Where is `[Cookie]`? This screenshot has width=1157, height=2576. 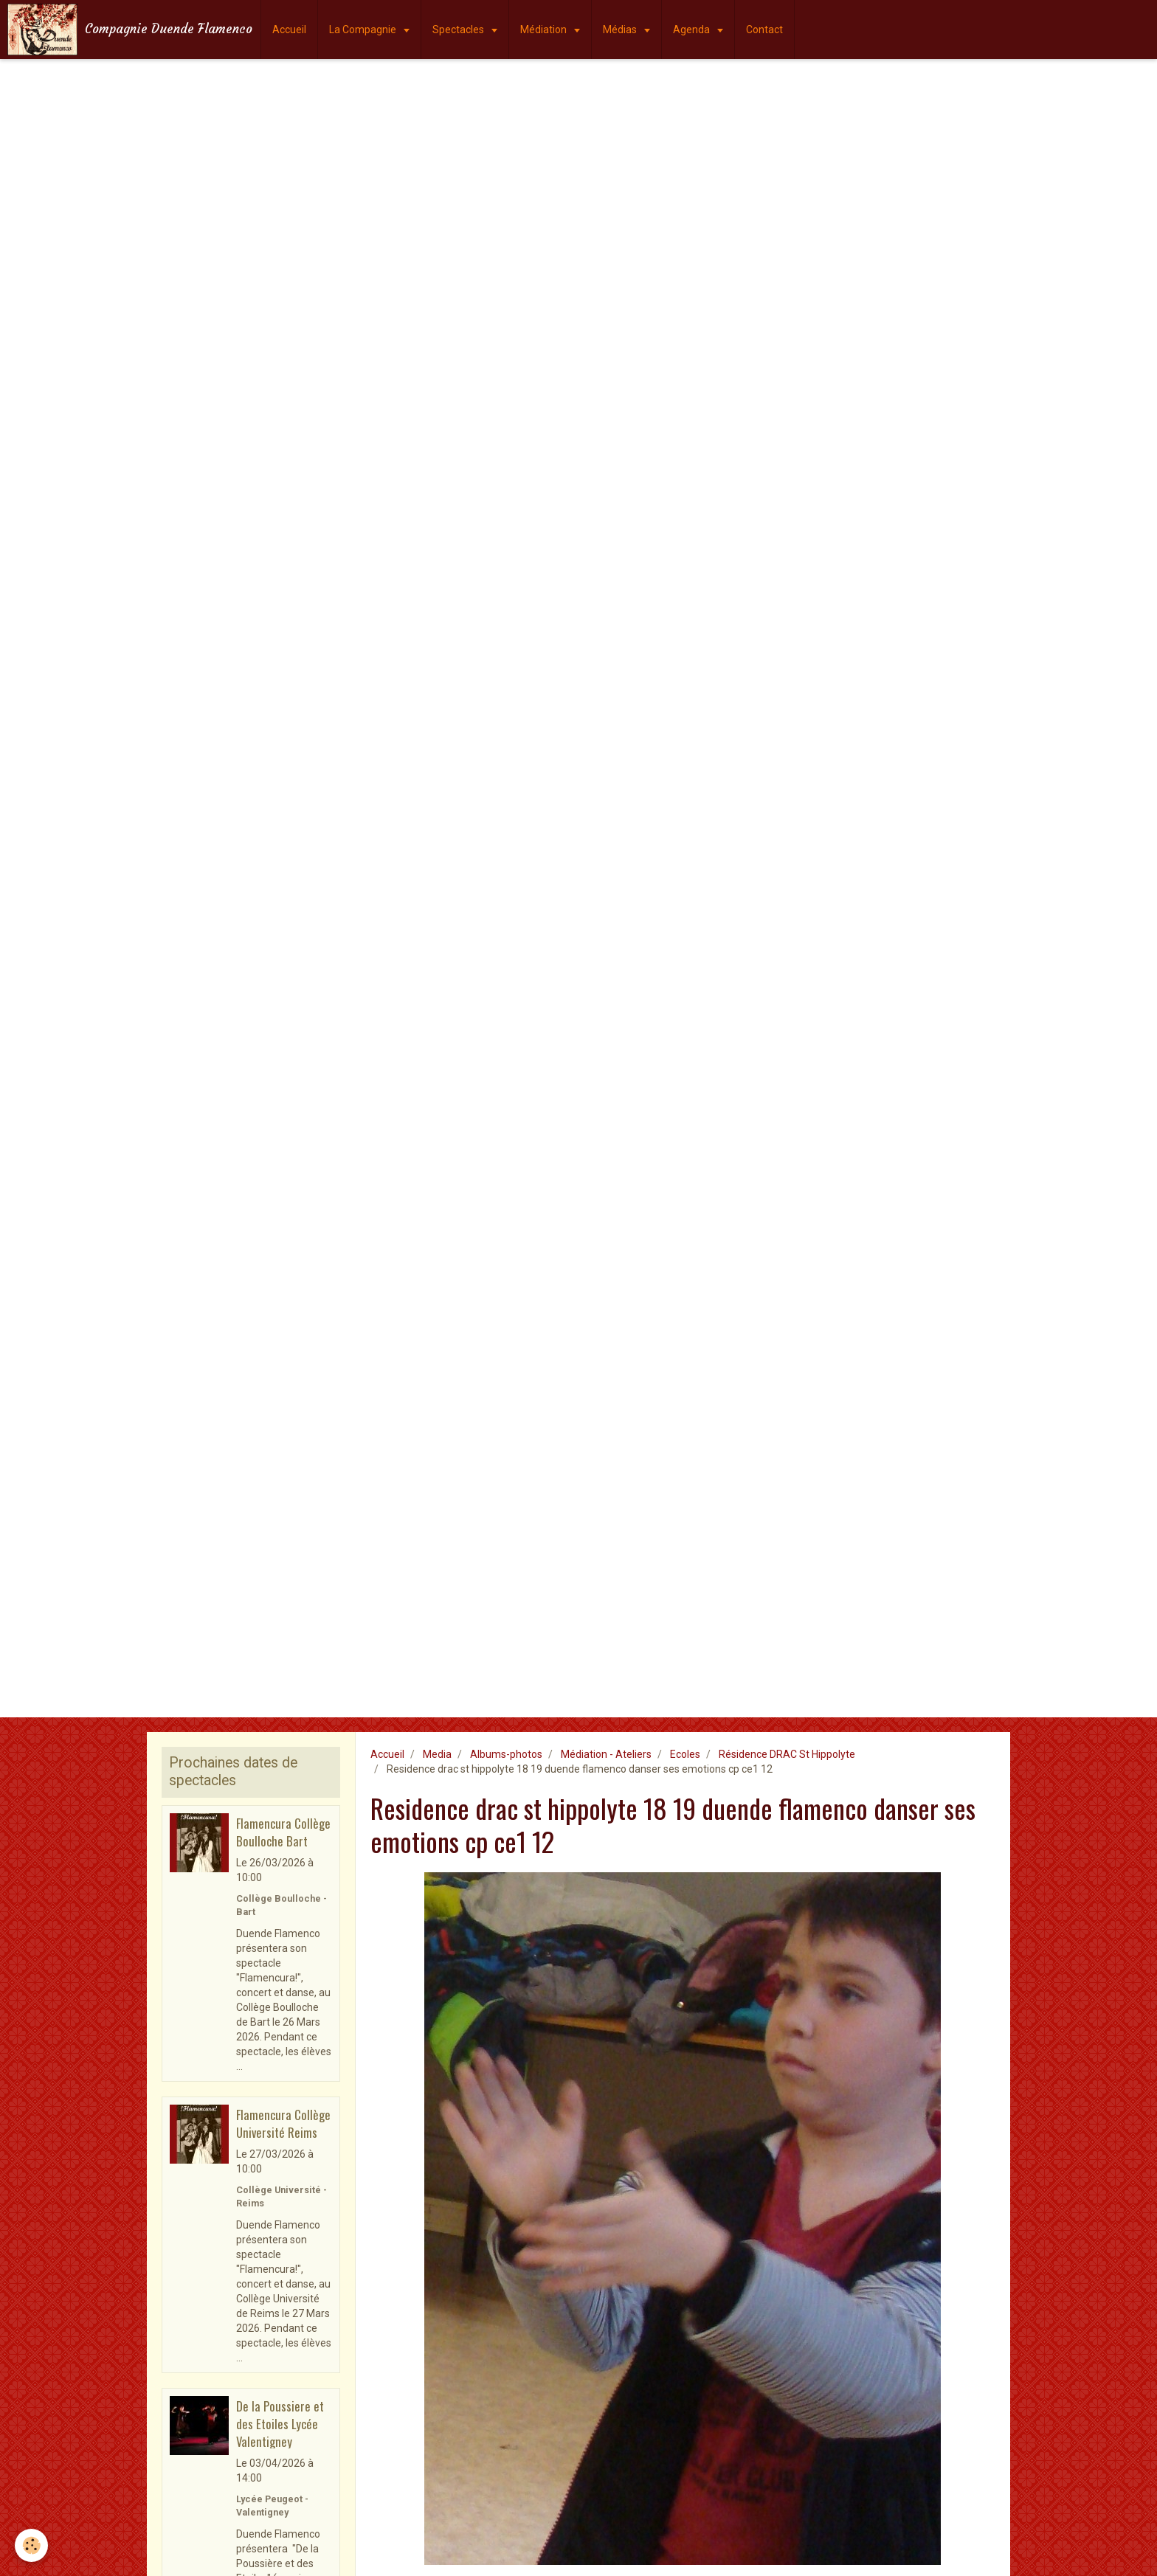
[Cookie] is located at coordinates (31, 2545).